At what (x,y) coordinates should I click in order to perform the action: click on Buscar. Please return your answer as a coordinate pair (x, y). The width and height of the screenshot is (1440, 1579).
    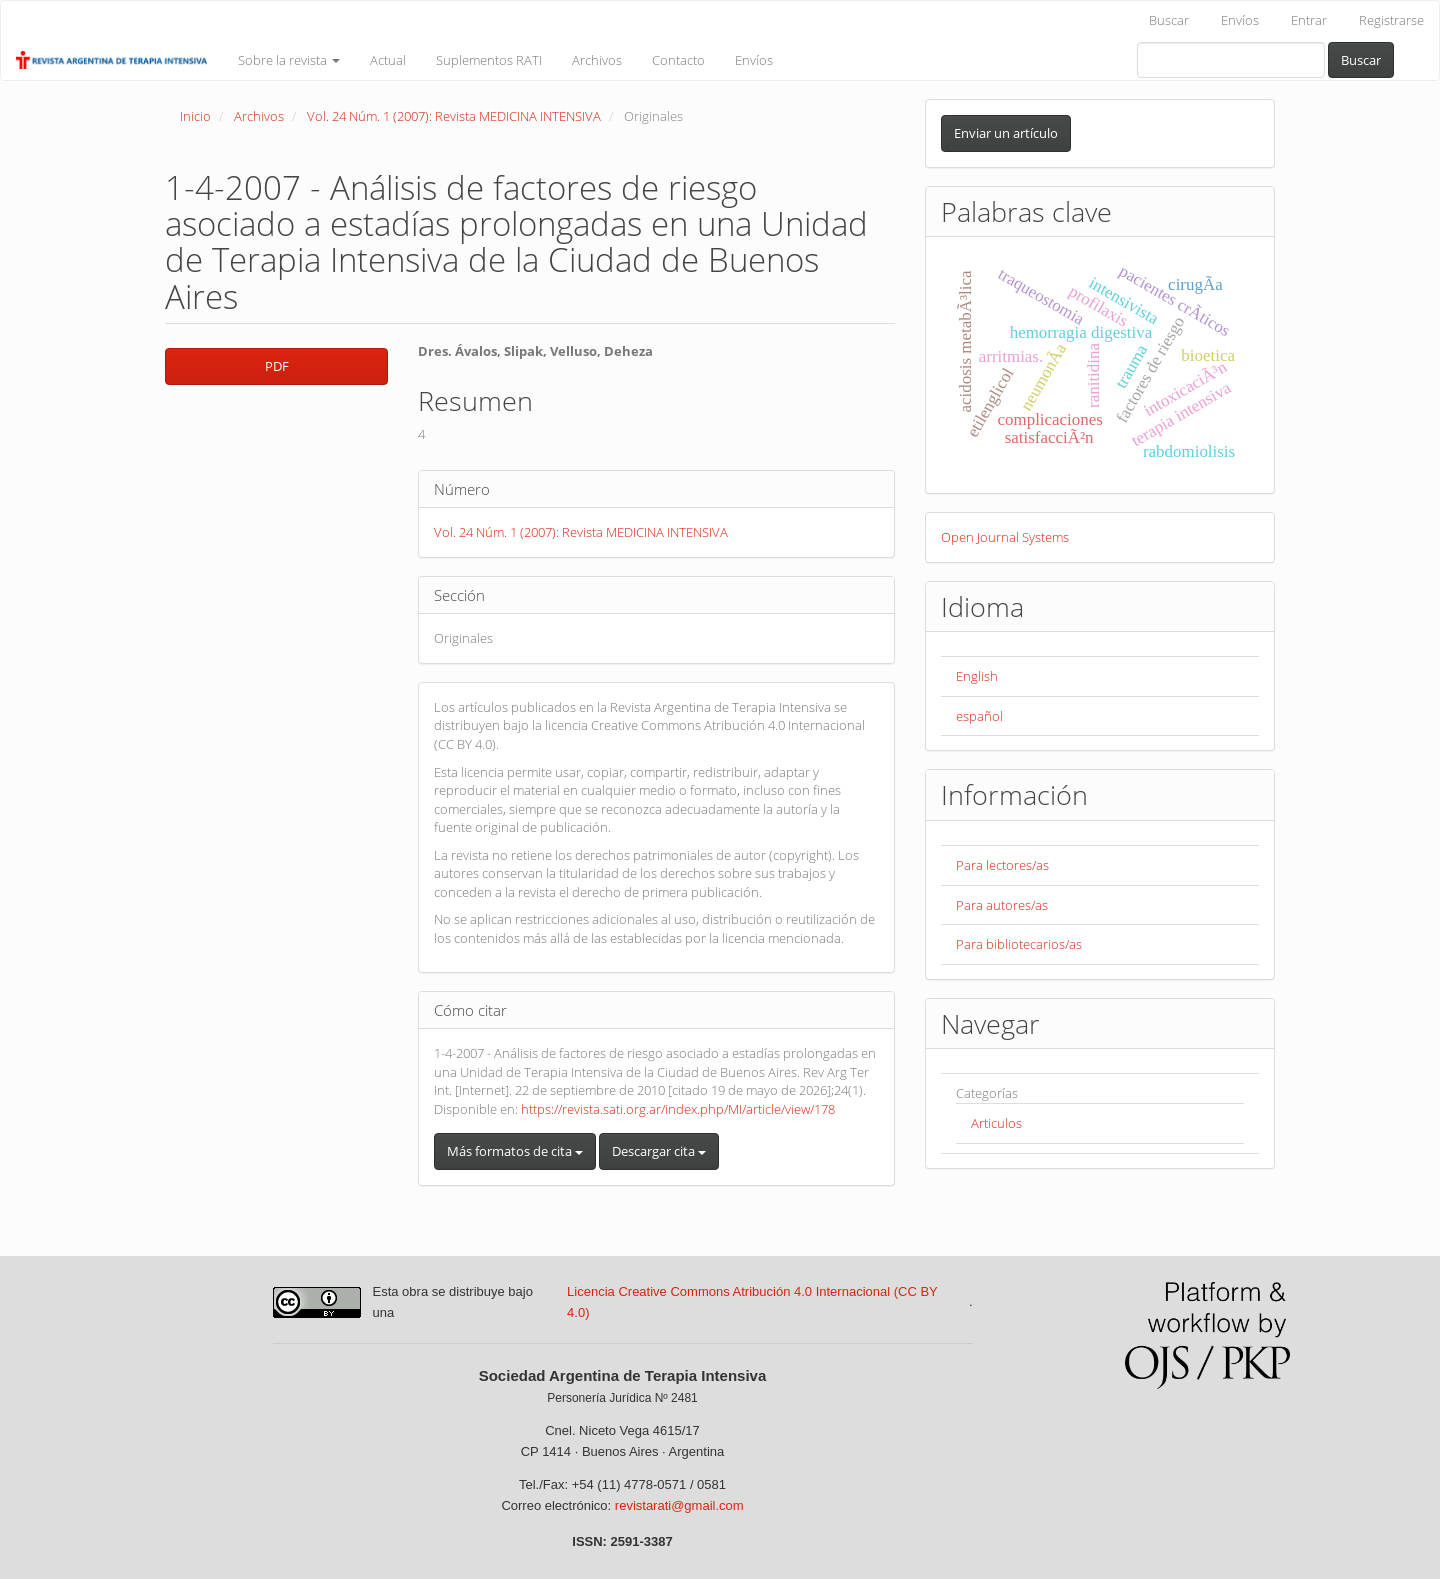
    Looking at the image, I should click on (1169, 20).